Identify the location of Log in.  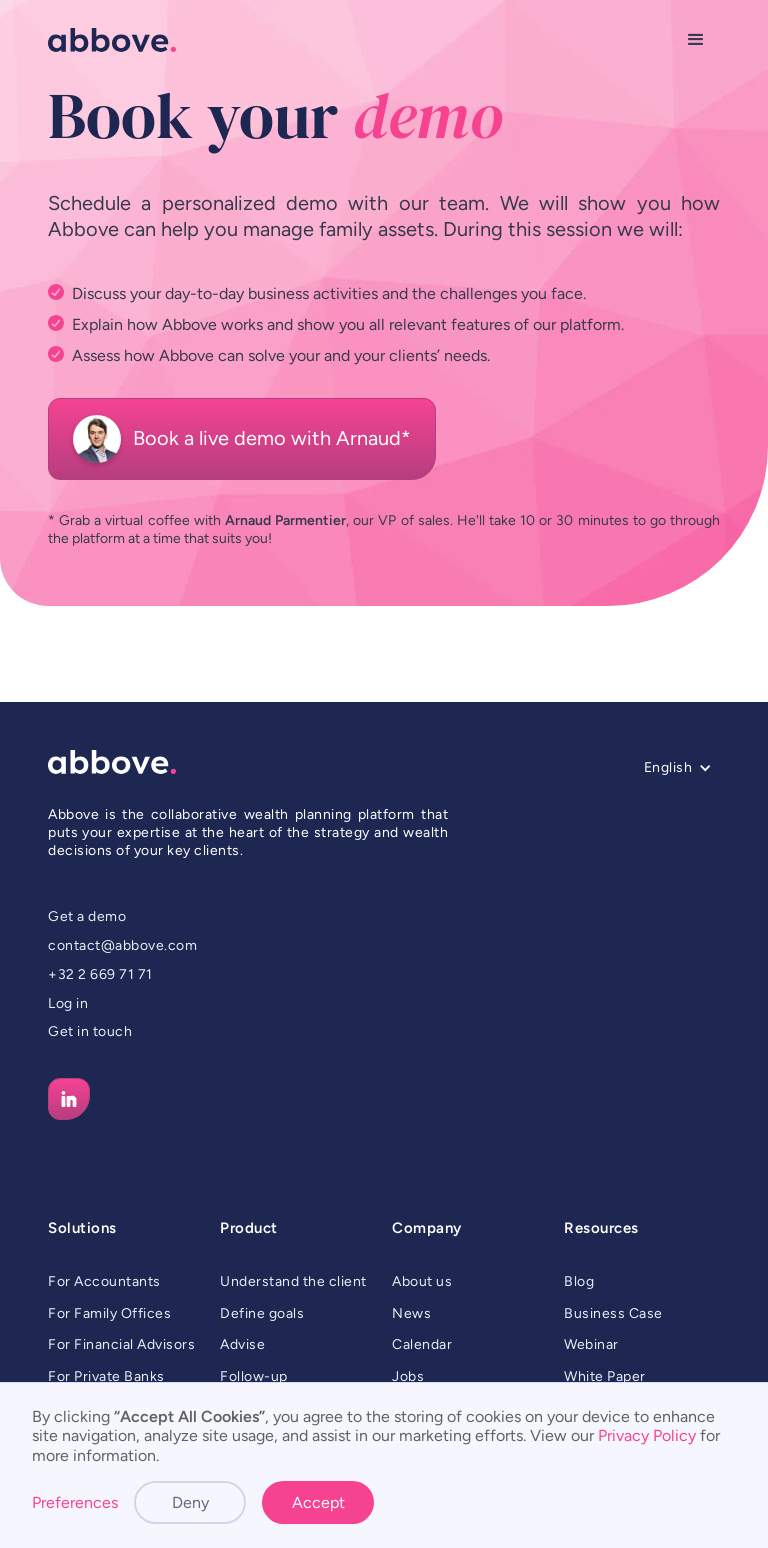
(68, 1003).